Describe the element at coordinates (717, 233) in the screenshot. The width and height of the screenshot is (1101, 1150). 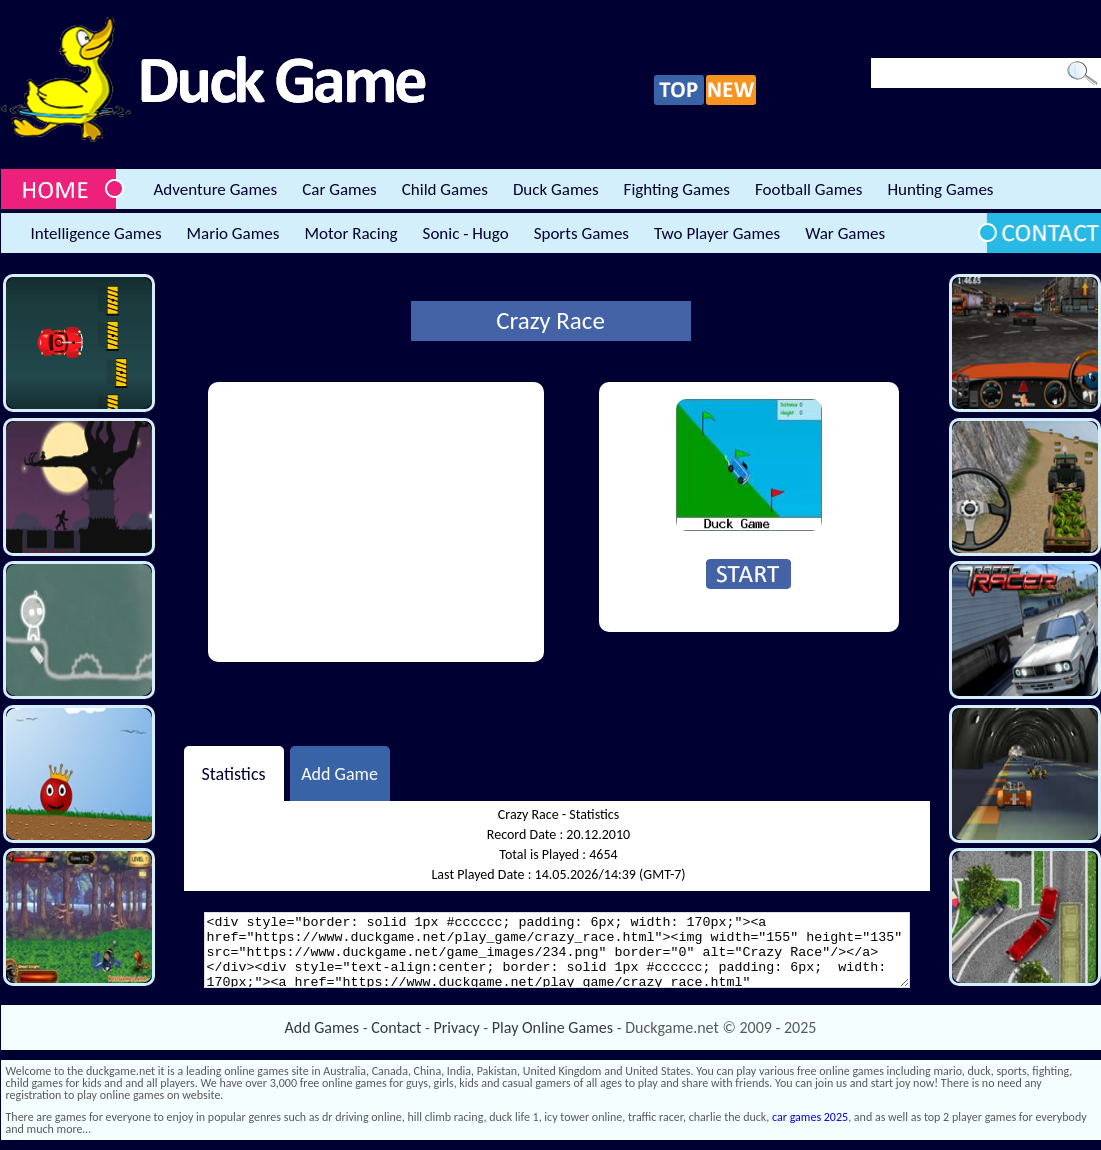
I see `Two Player Games` at that location.